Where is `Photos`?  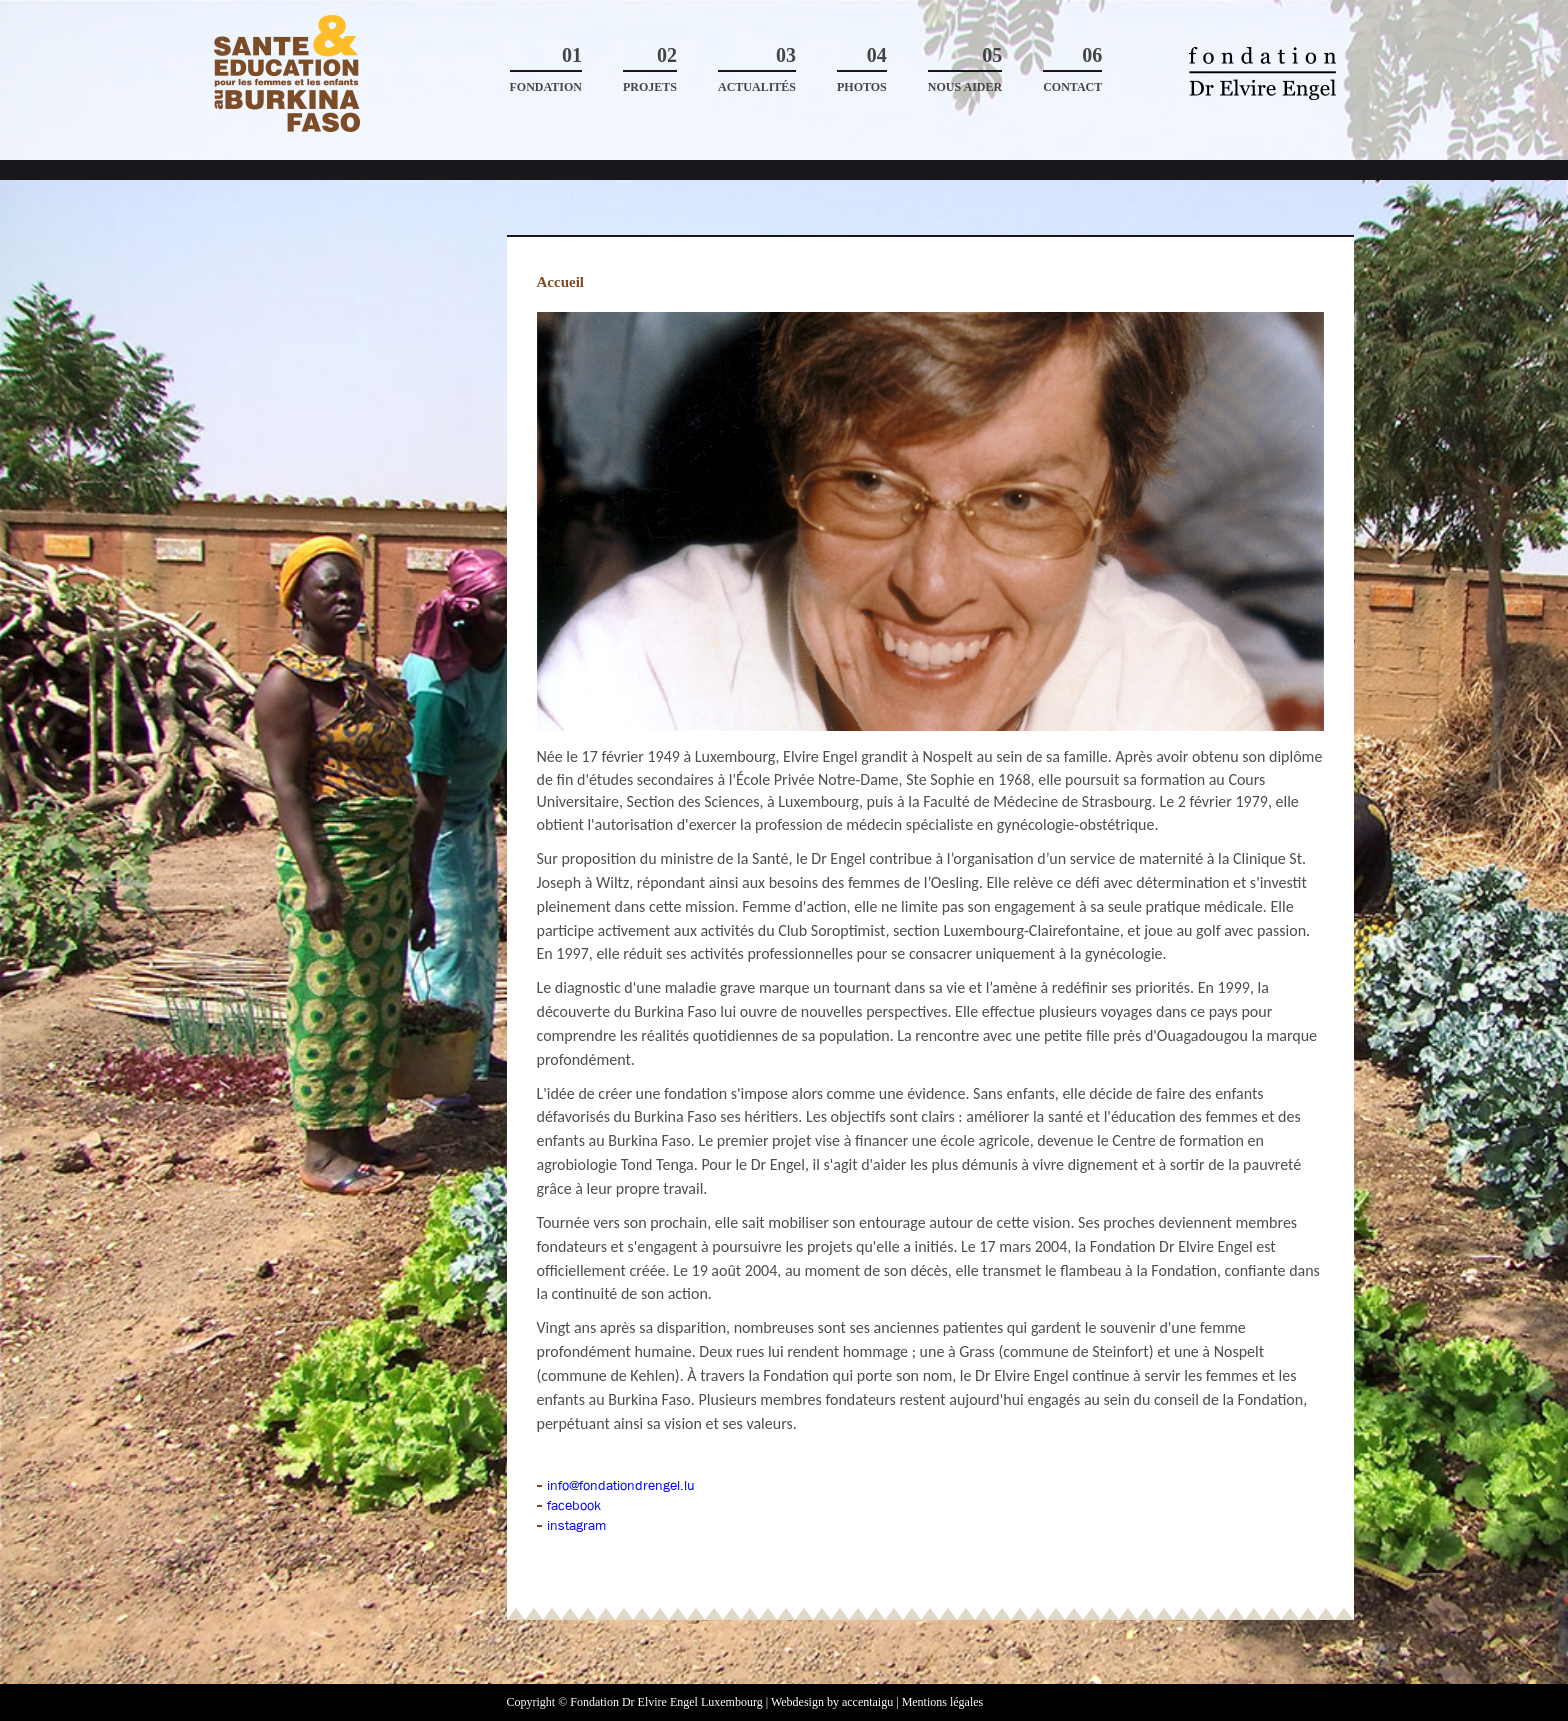 Photos is located at coordinates (862, 69).